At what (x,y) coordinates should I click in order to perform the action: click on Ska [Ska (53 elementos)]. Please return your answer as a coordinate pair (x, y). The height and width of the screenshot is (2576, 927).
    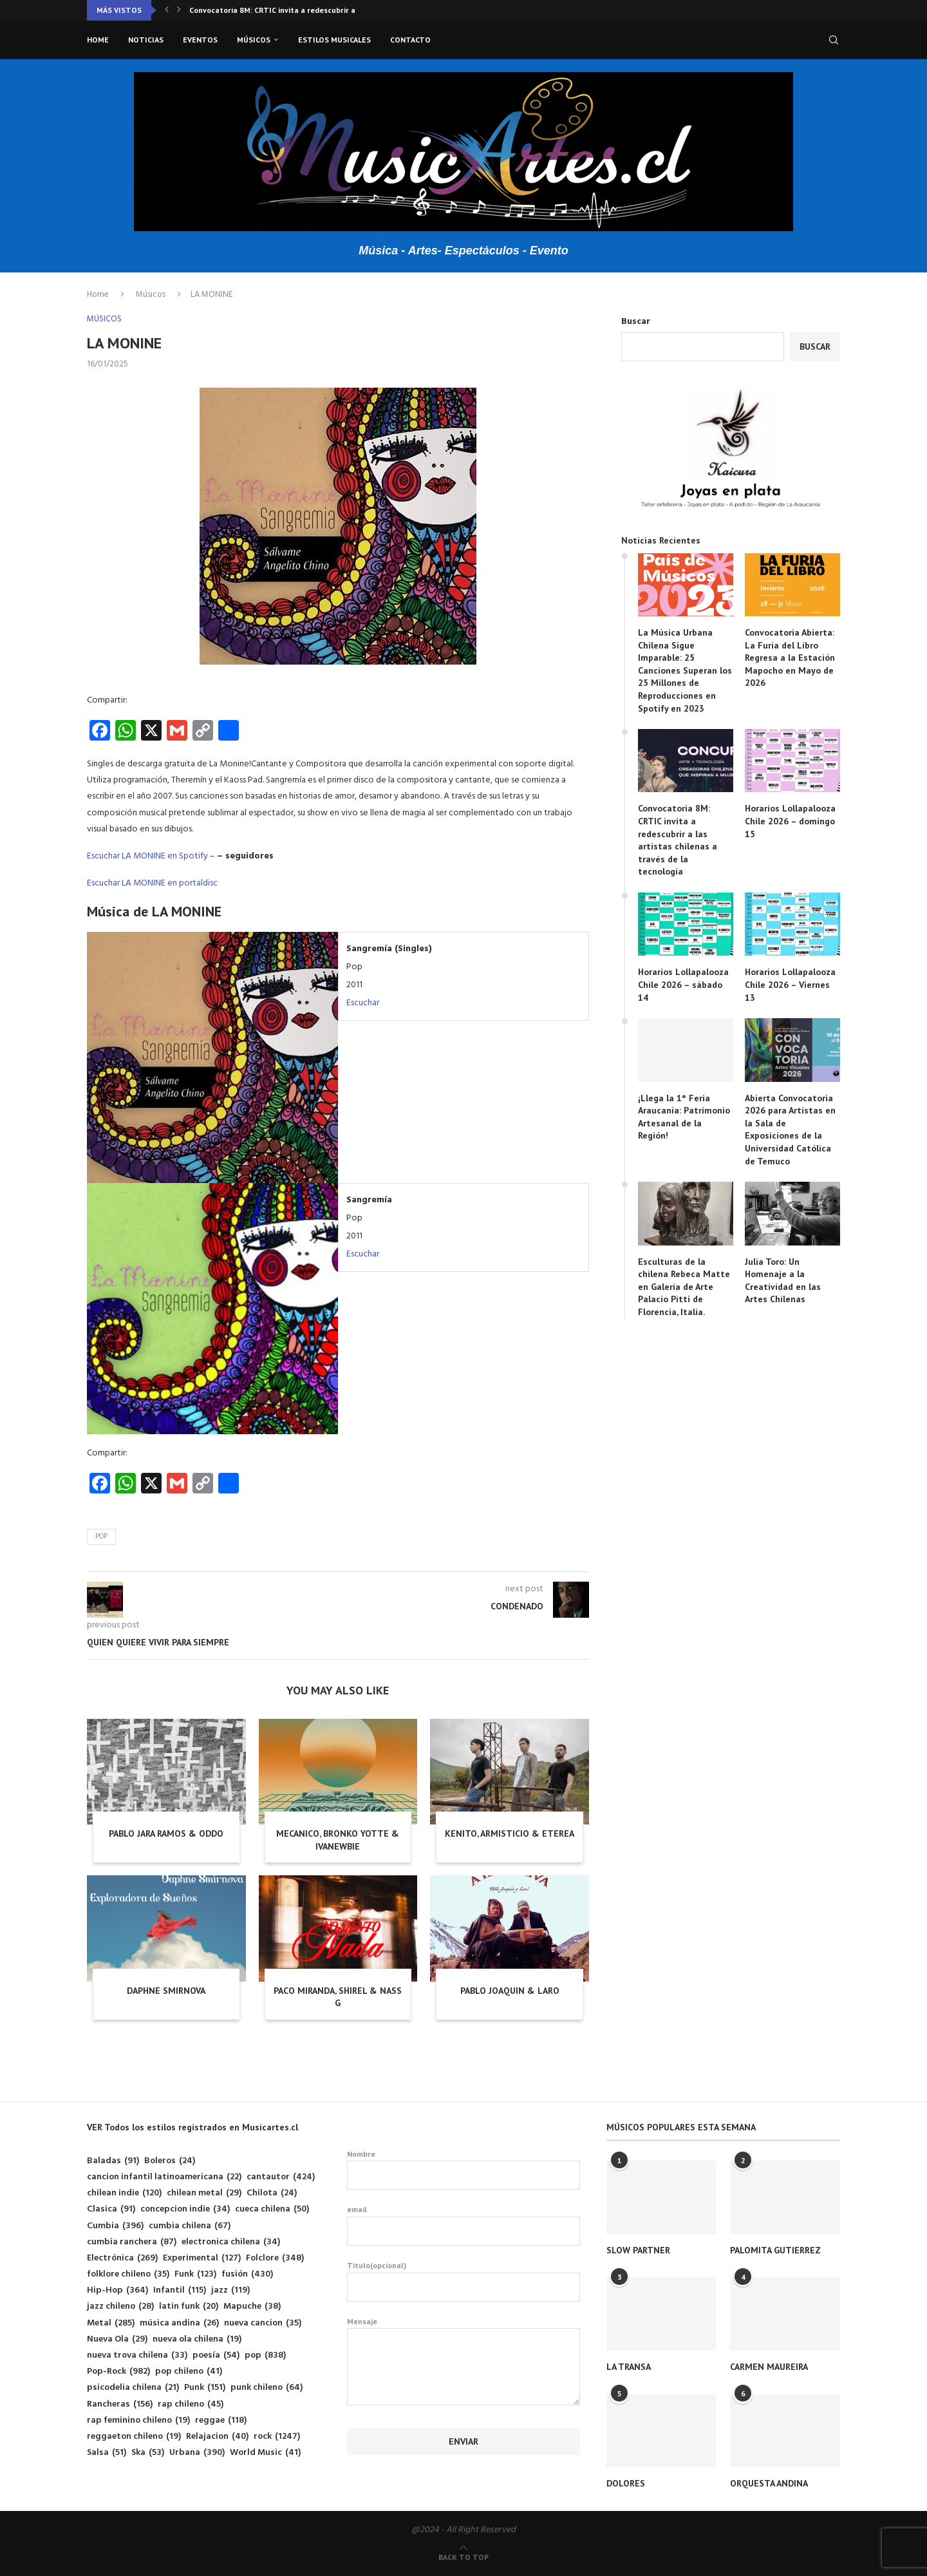
    Looking at the image, I should click on (147, 2453).